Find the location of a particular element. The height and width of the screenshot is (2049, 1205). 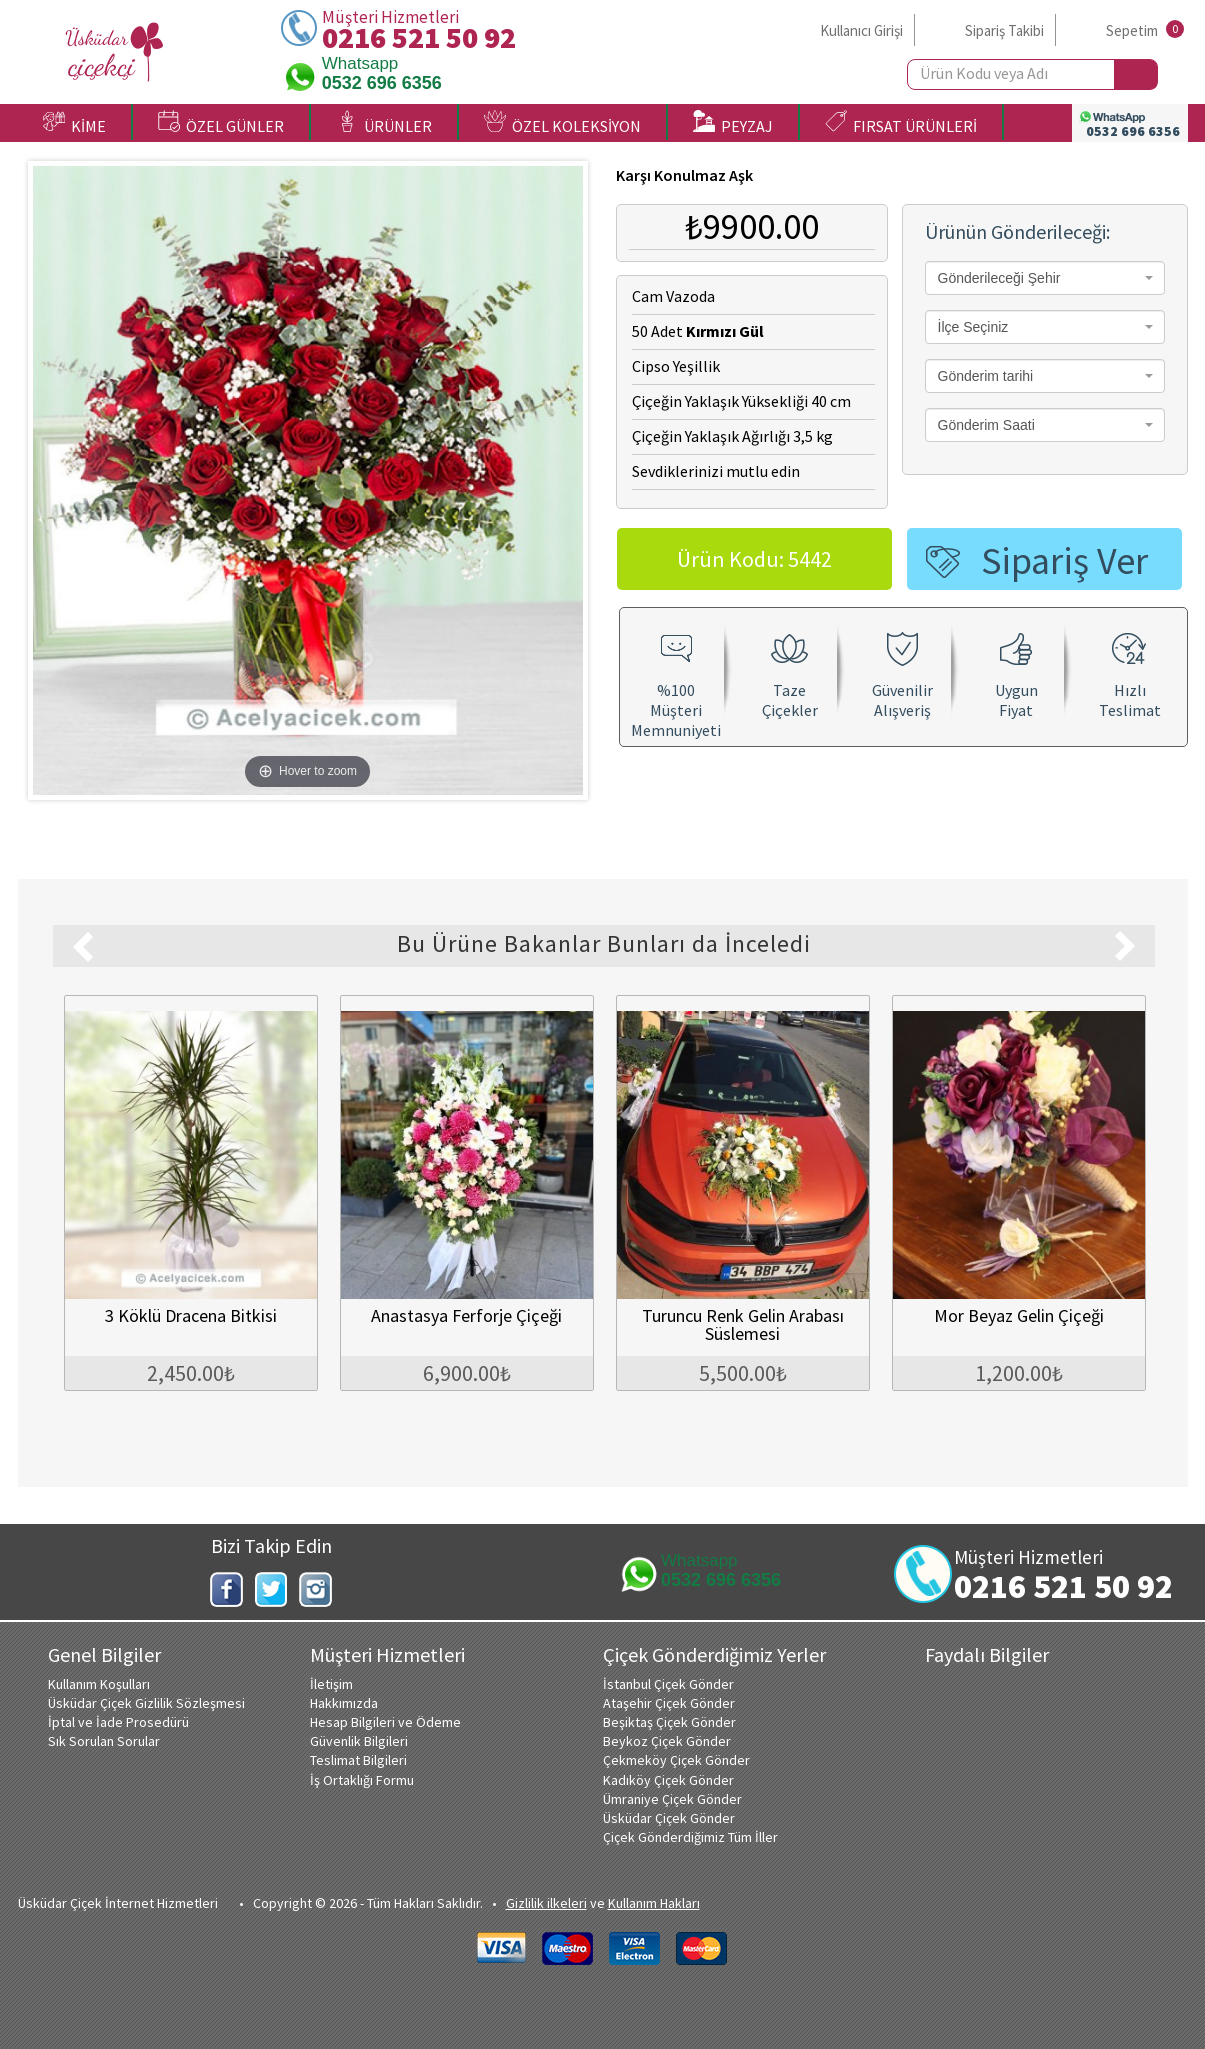

Sepetim is located at coordinates (1132, 30).